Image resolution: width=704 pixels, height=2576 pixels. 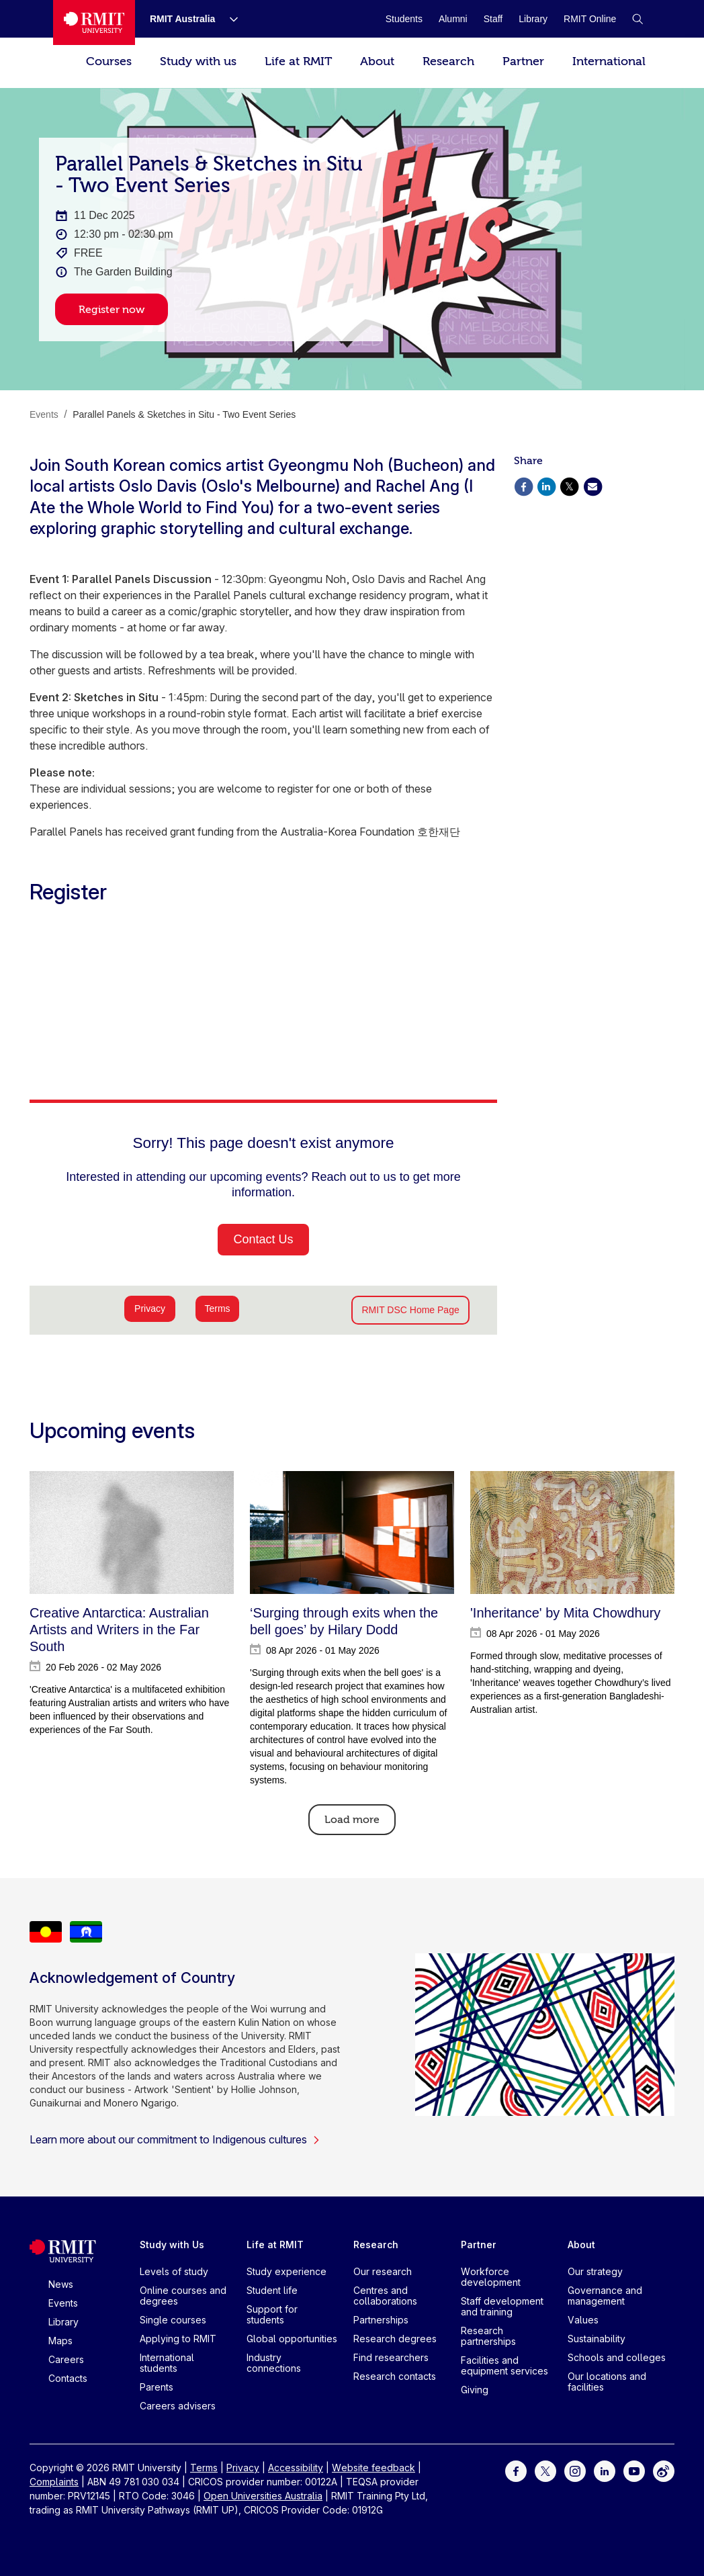 What do you see at coordinates (60, 2340) in the screenshot?
I see `Maps` at bounding box center [60, 2340].